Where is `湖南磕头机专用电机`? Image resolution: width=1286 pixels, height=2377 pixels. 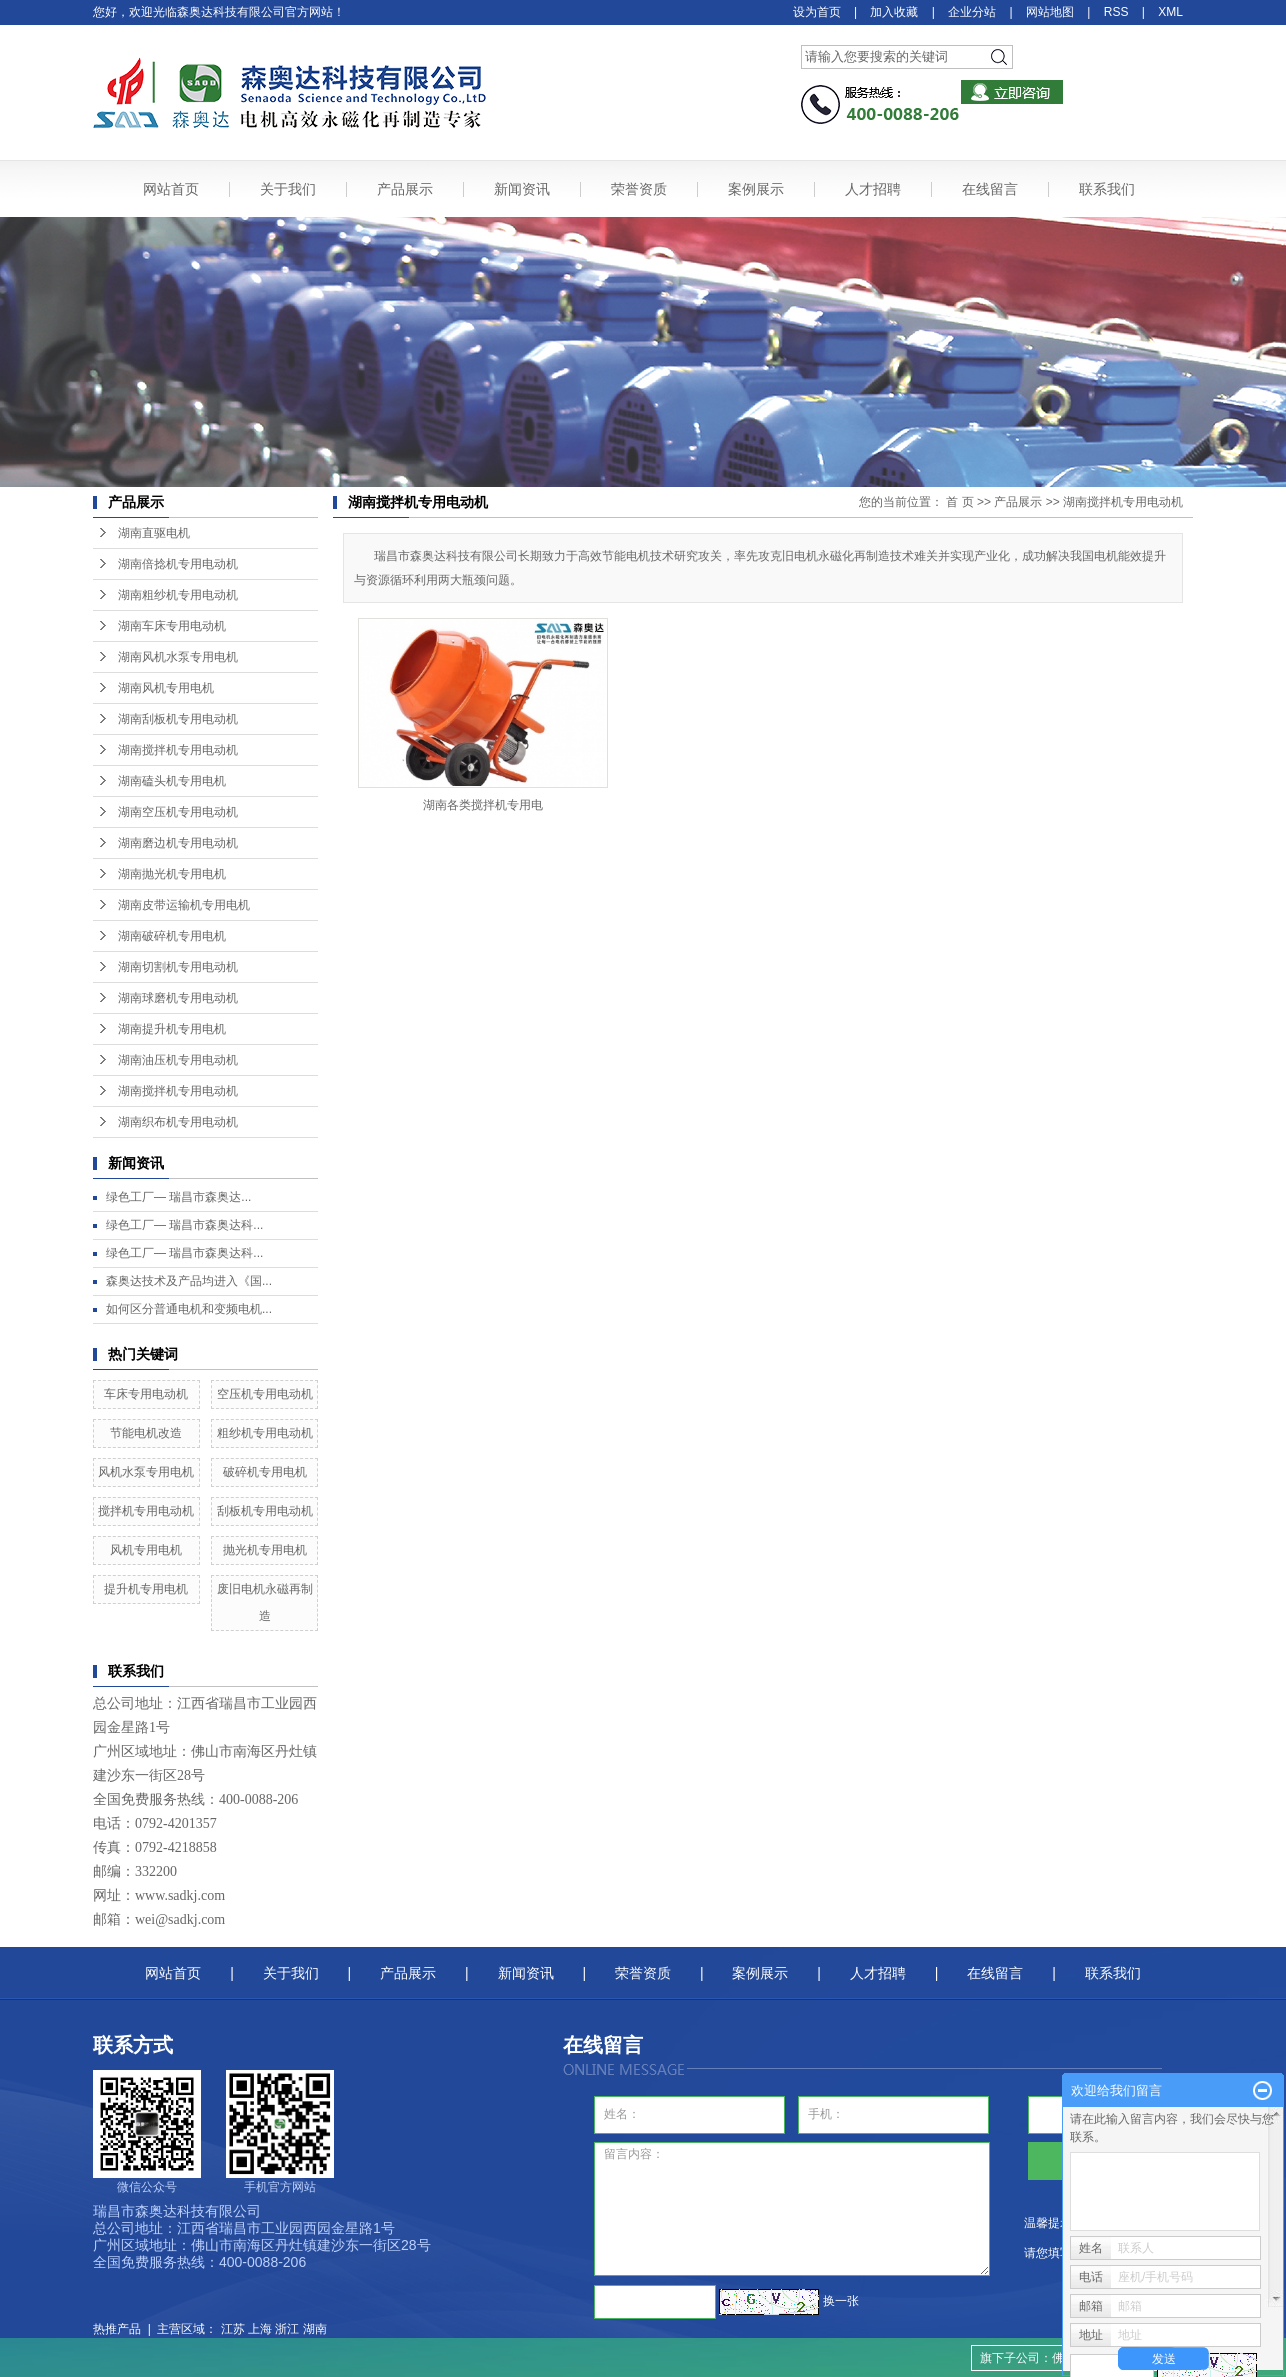 湖南磕头机专用电机 is located at coordinates (172, 781).